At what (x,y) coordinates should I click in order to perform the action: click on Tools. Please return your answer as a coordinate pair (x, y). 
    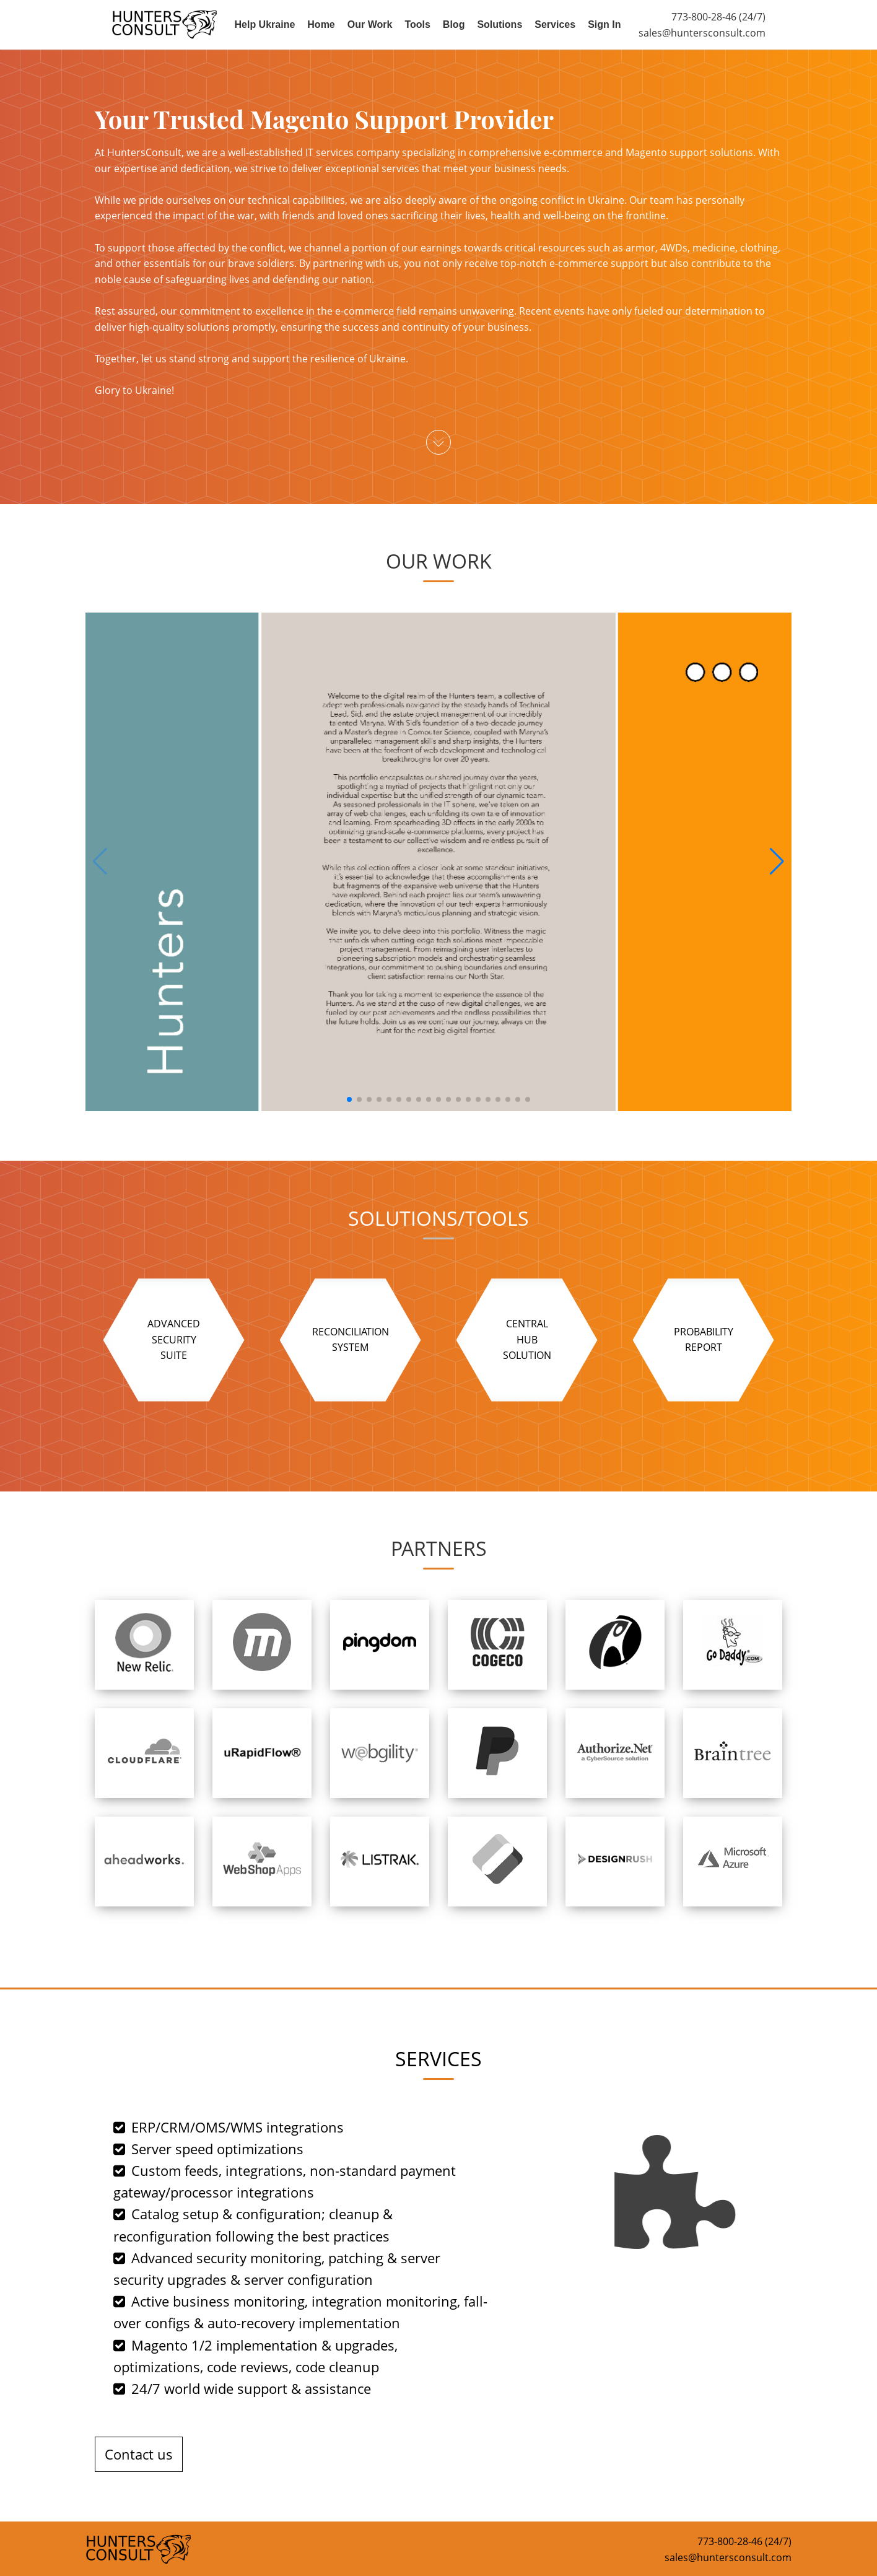
    Looking at the image, I should click on (417, 24).